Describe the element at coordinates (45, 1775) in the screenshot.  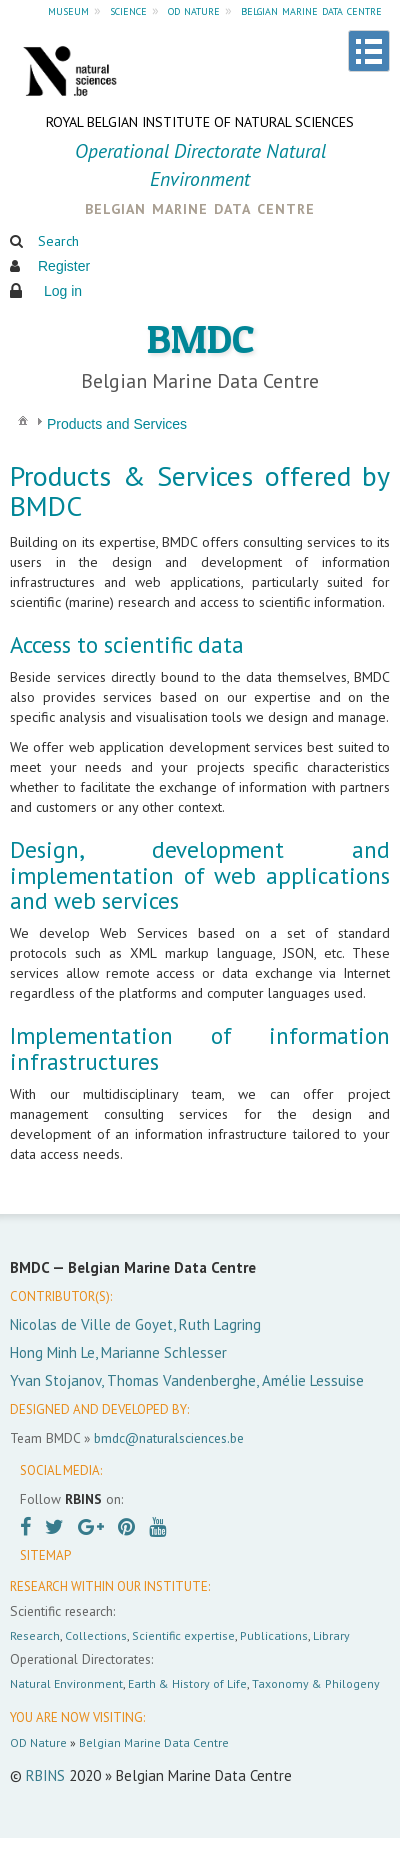
I see `RBINS` at that location.